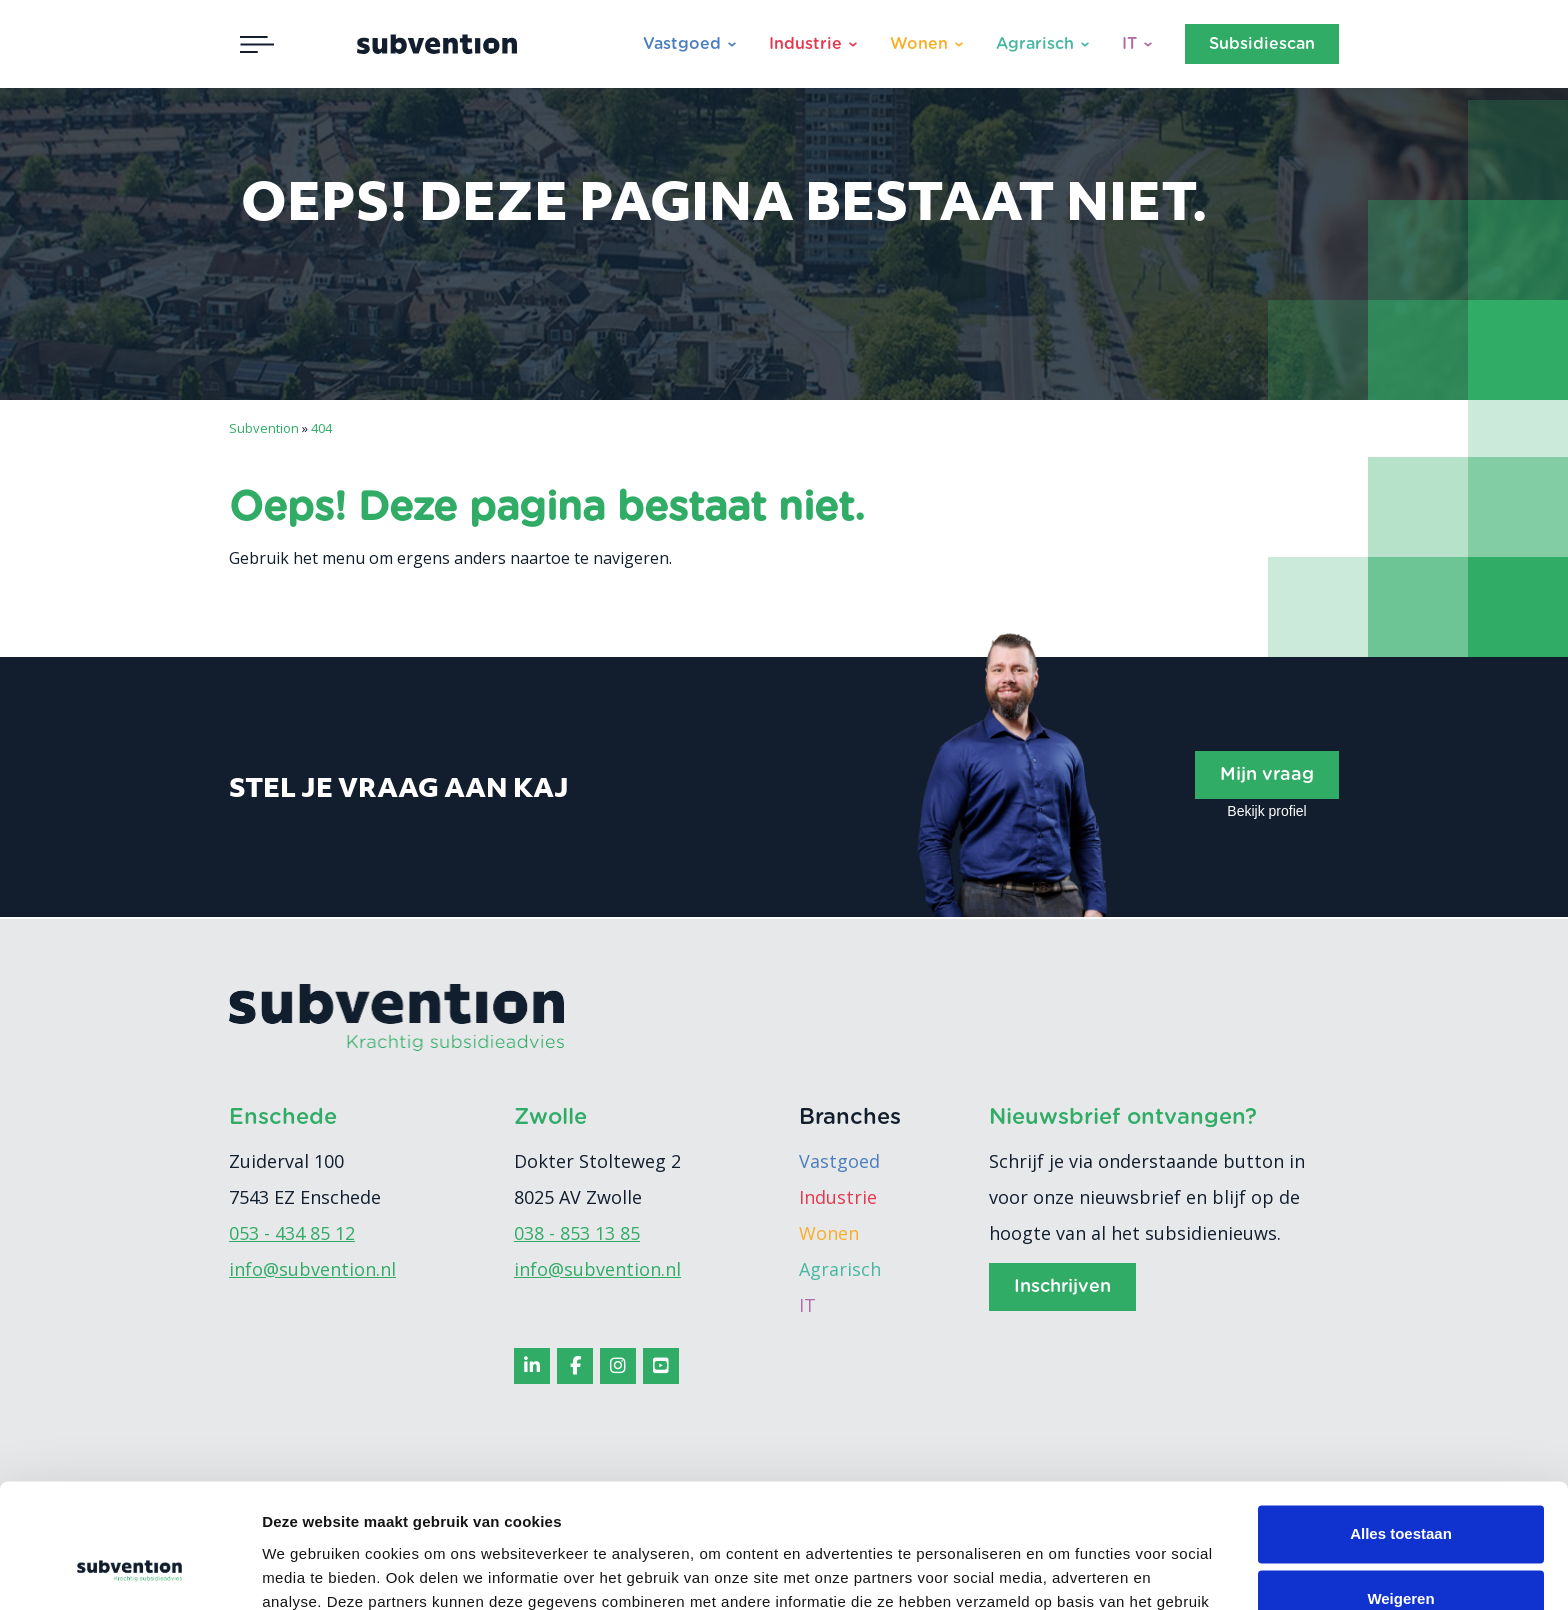  I want to click on Bekijk profiel, so click(1266, 811).